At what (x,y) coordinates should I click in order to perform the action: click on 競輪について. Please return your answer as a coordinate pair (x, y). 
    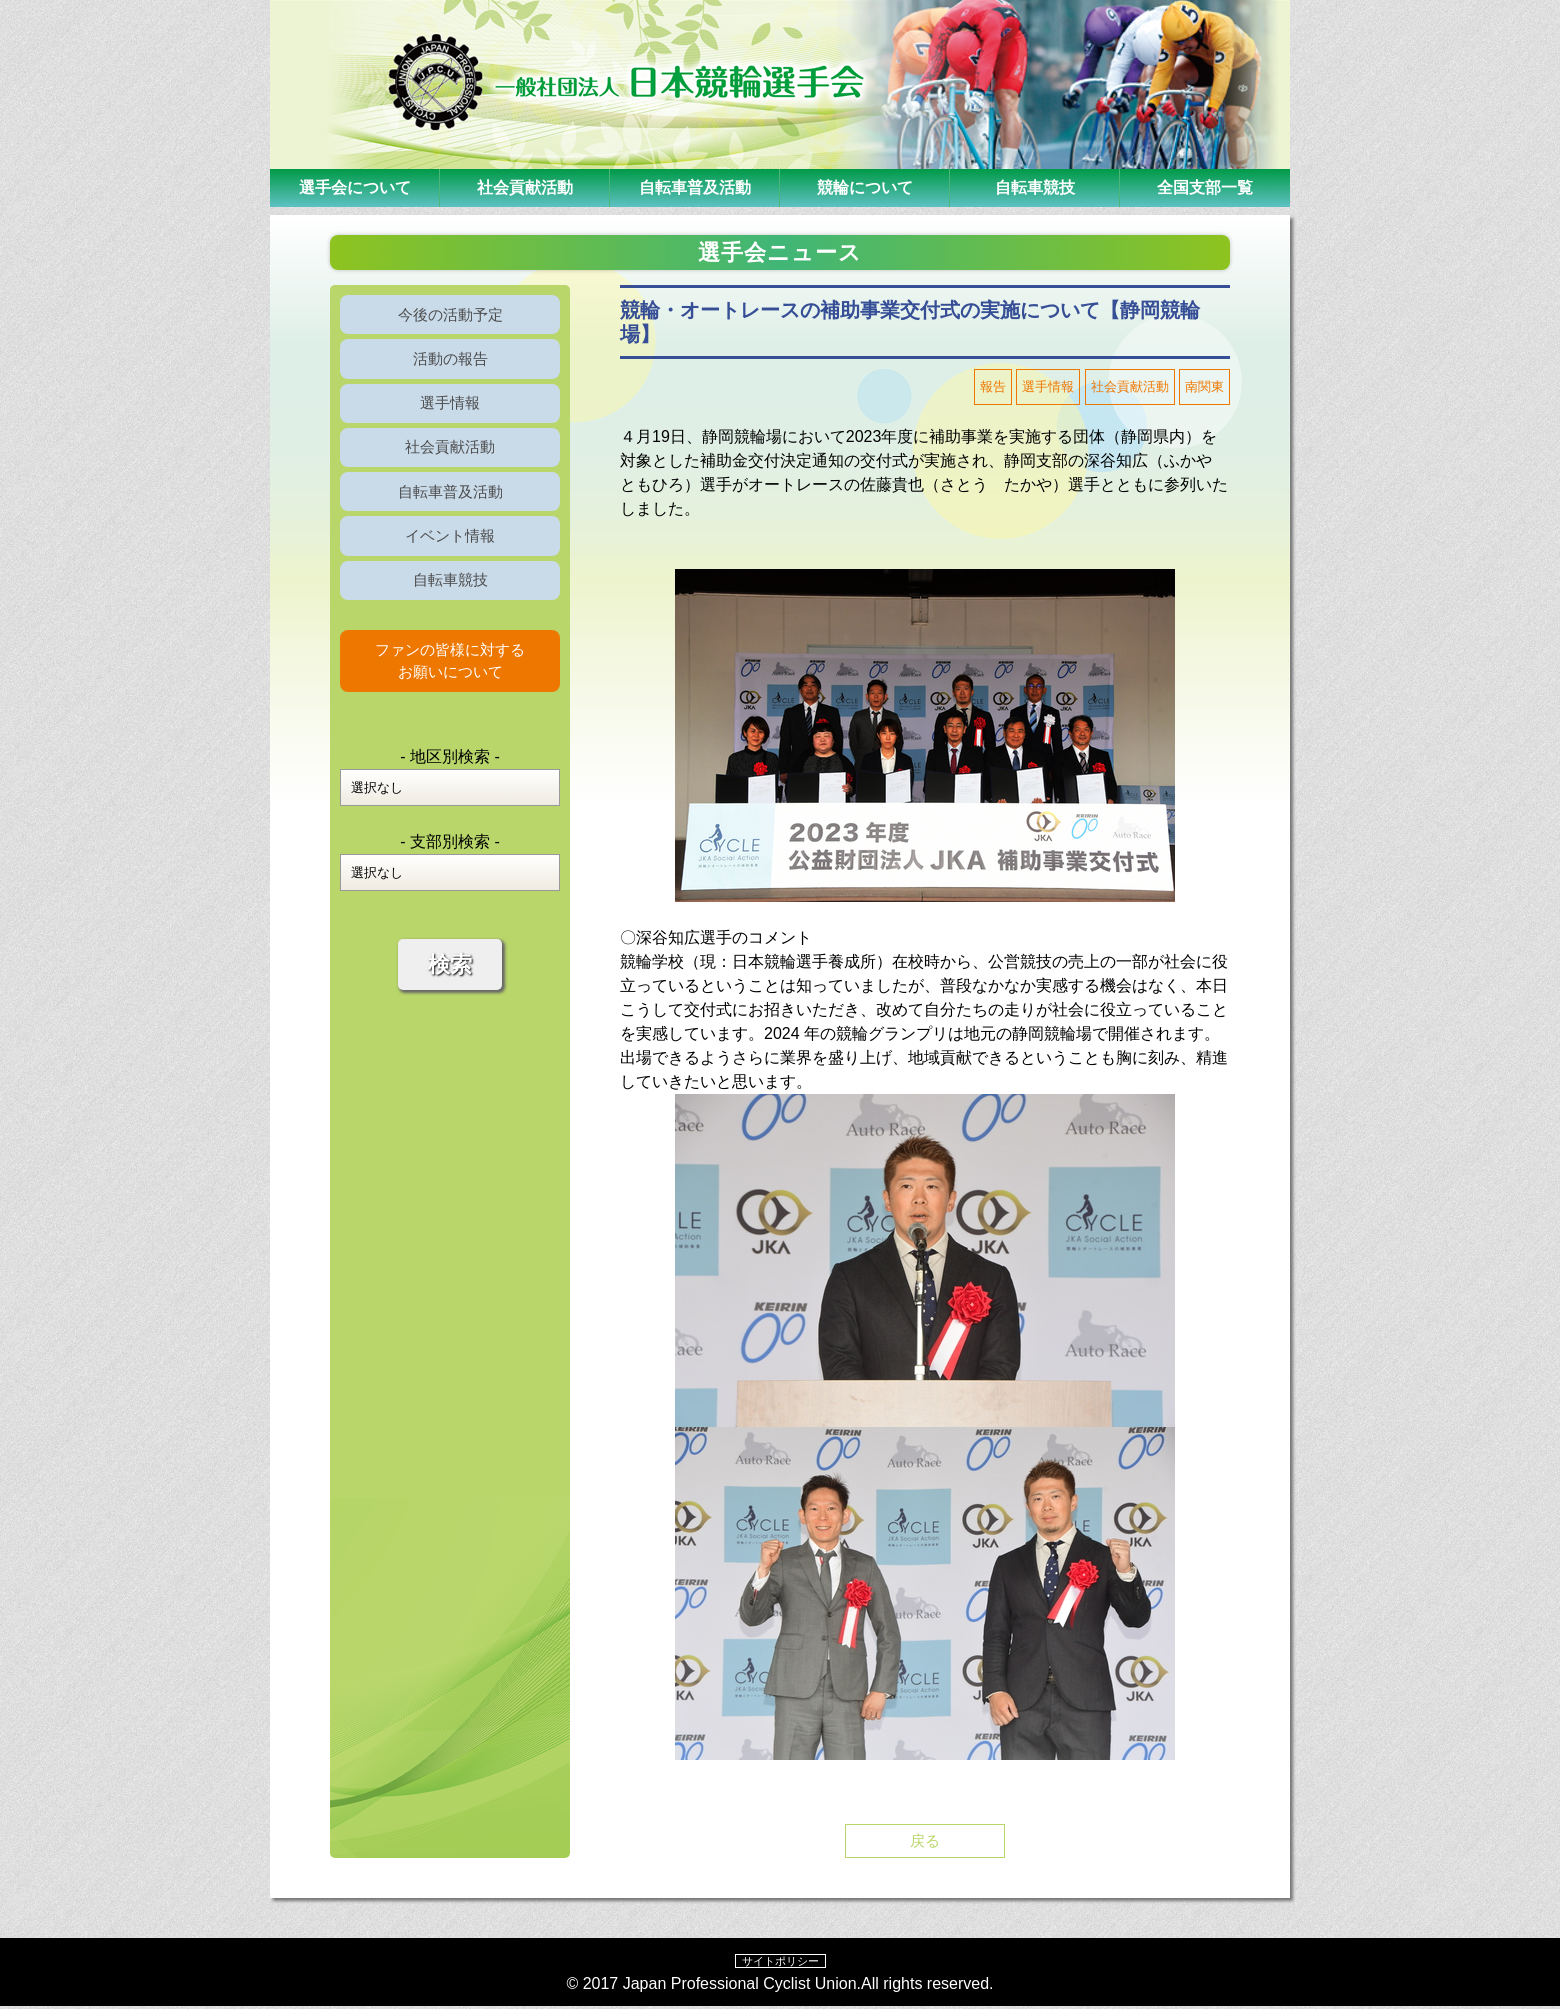
    Looking at the image, I should click on (865, 187).